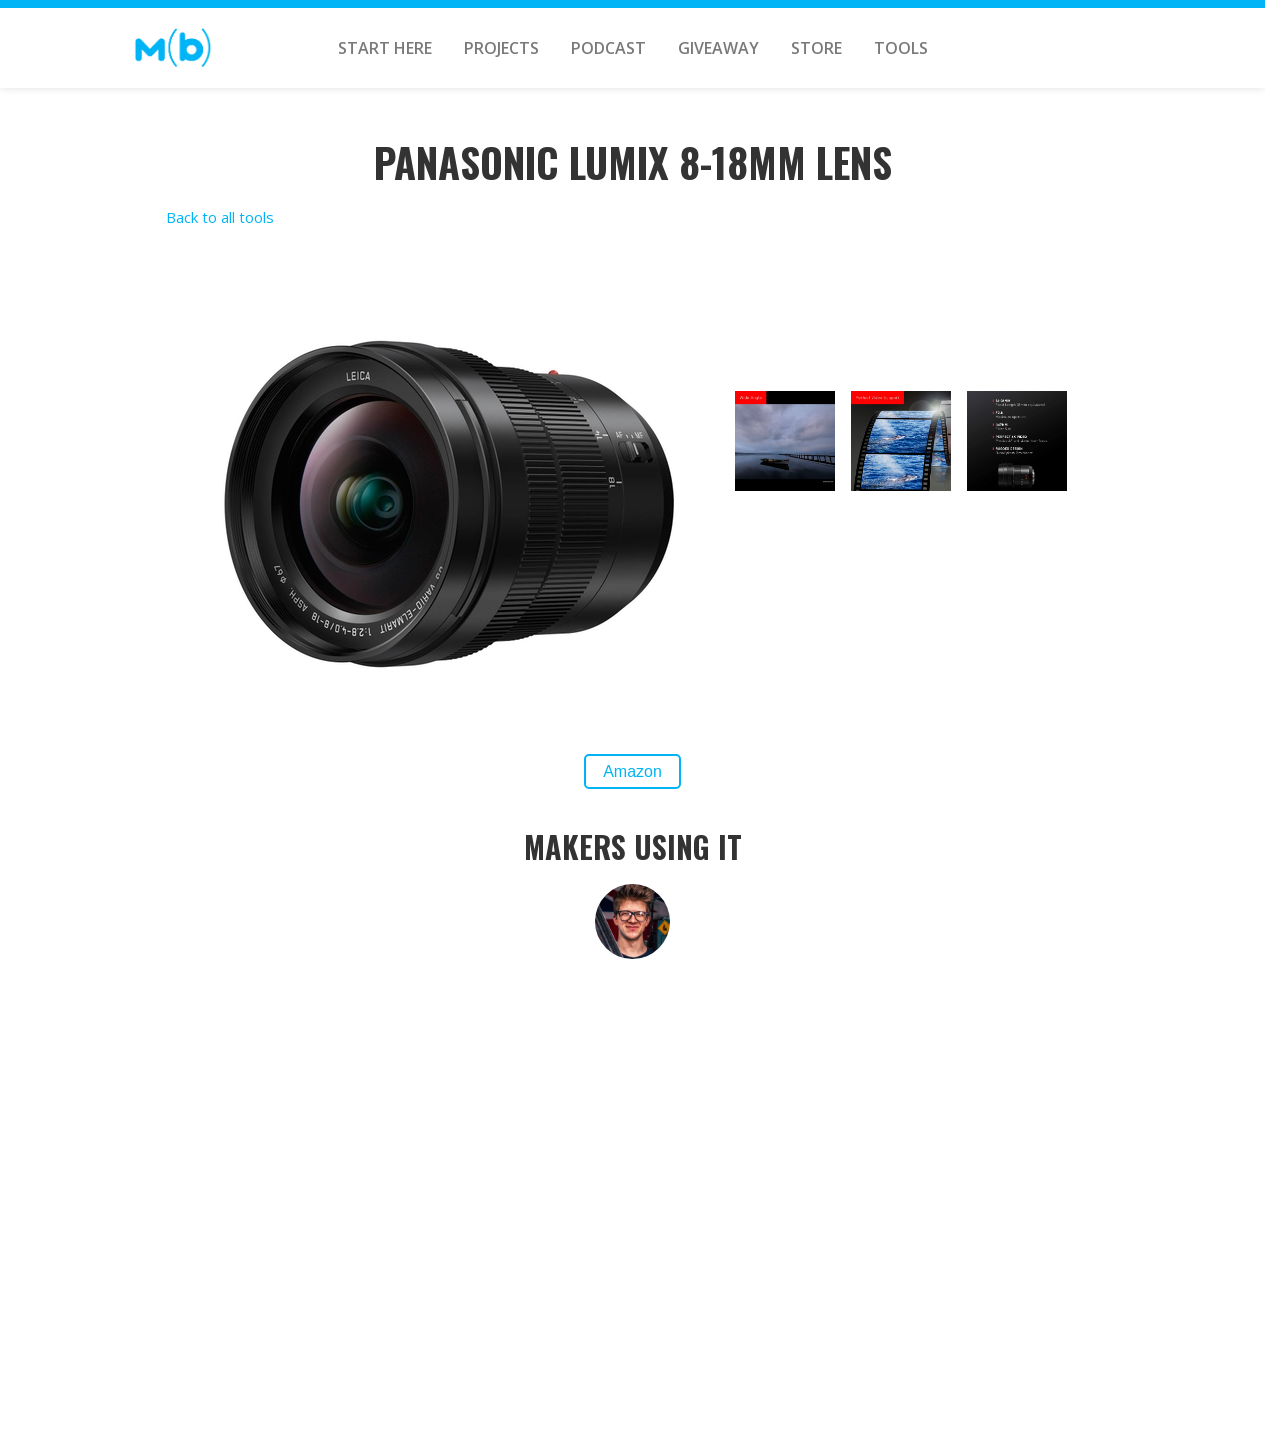  What do you see at coordinates (501, 48) in the screenshot?
I see `PROJECTS` at bounding box center [501, 48].